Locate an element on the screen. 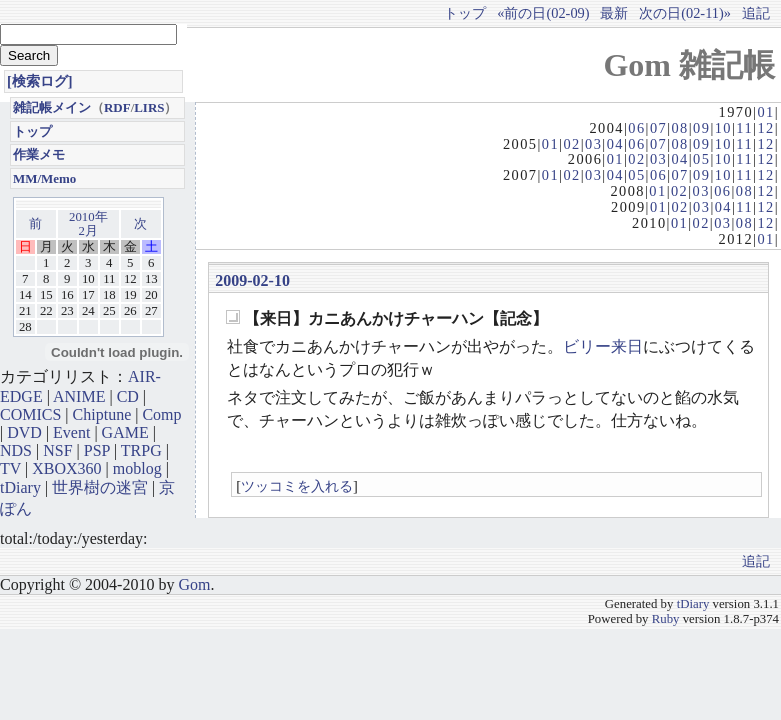 The width and height of the screenshot is (781, 720). 雑記帳メイン is located at coordinates (52, 107).